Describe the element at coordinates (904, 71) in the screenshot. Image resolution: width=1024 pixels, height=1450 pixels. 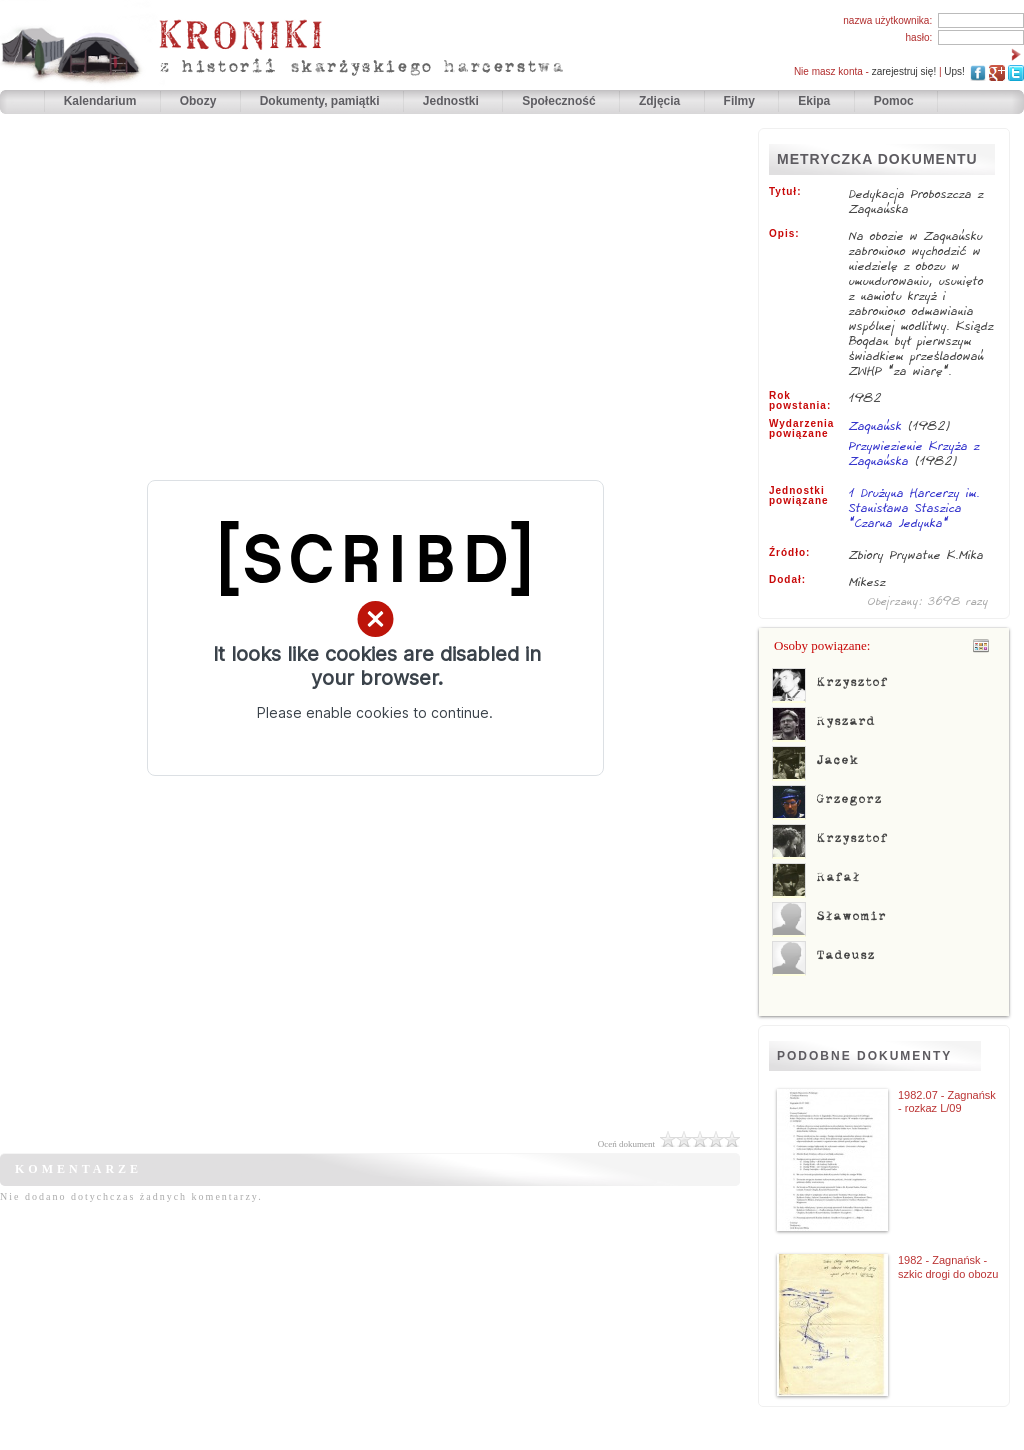
I see `zarejestruj się!` at that location.